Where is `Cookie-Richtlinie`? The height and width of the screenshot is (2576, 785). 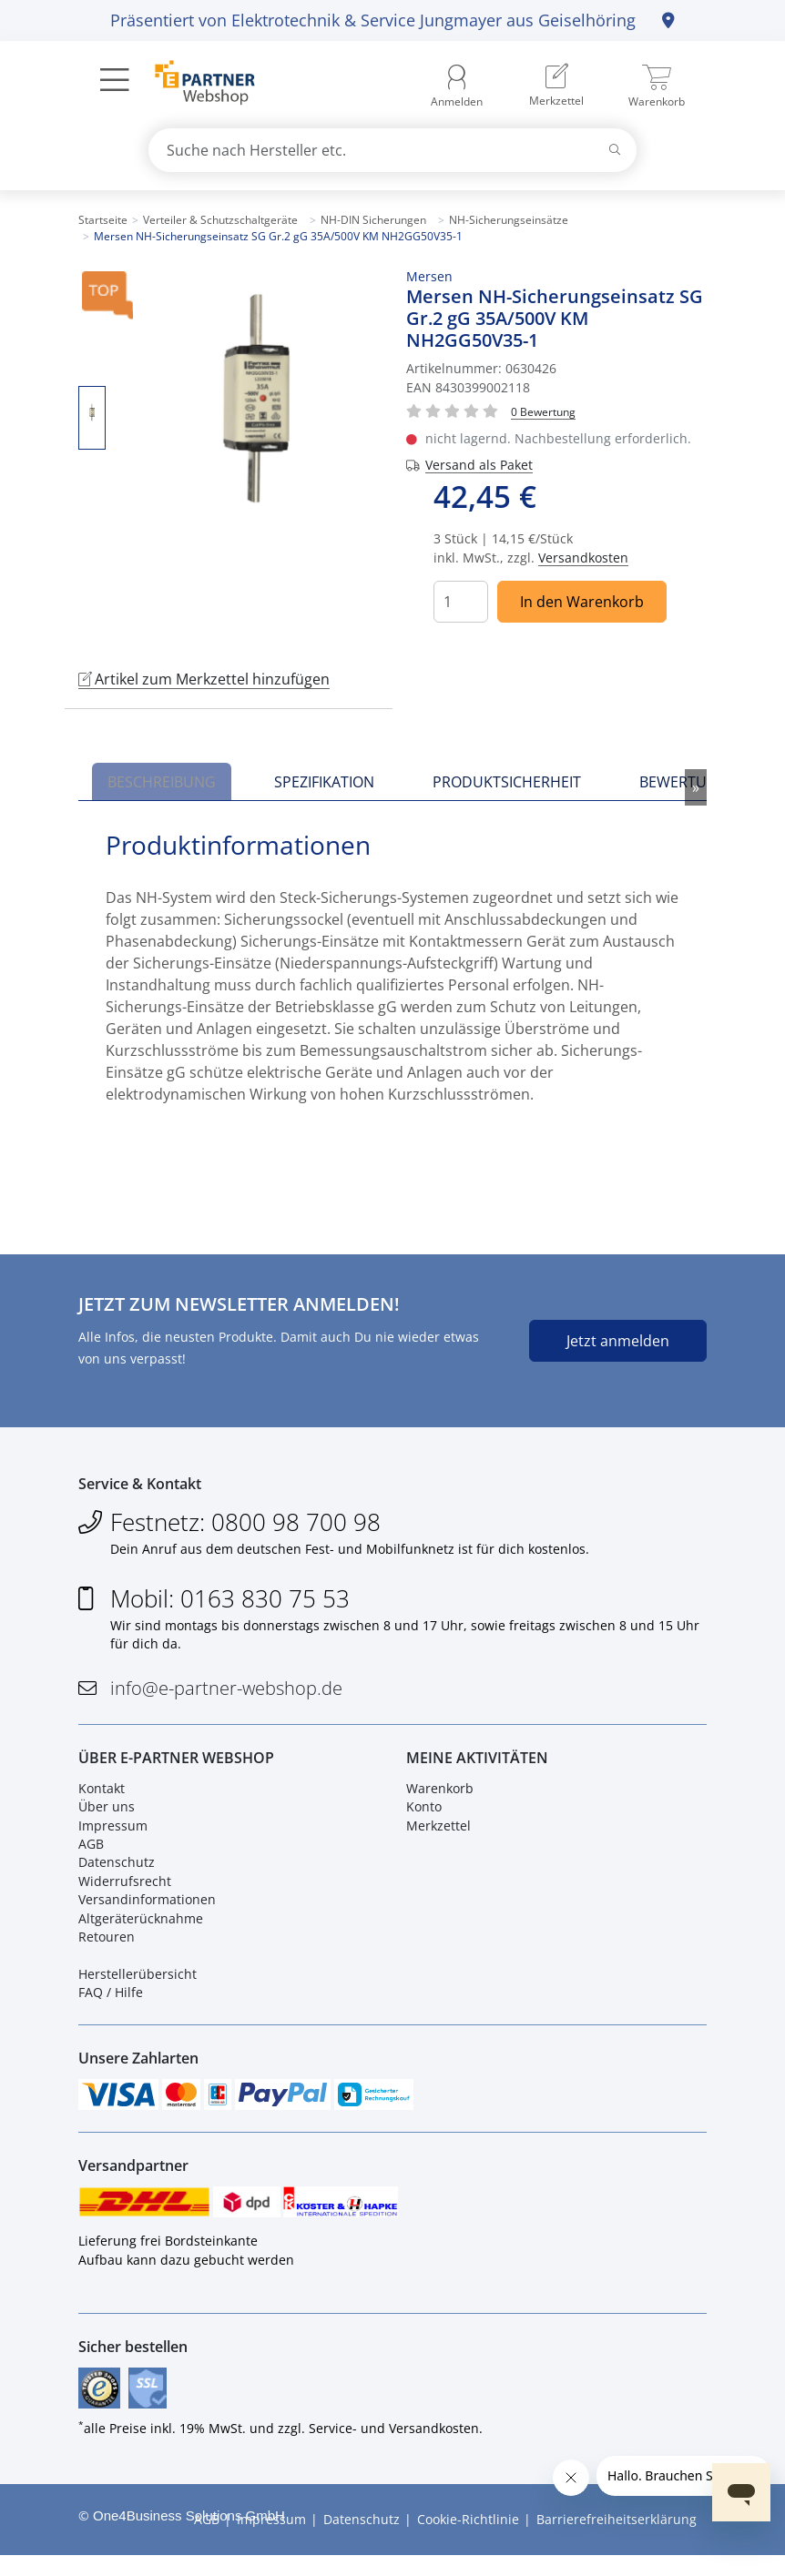 Cookie-Richtlinie is located at coordinates (468, 2540).